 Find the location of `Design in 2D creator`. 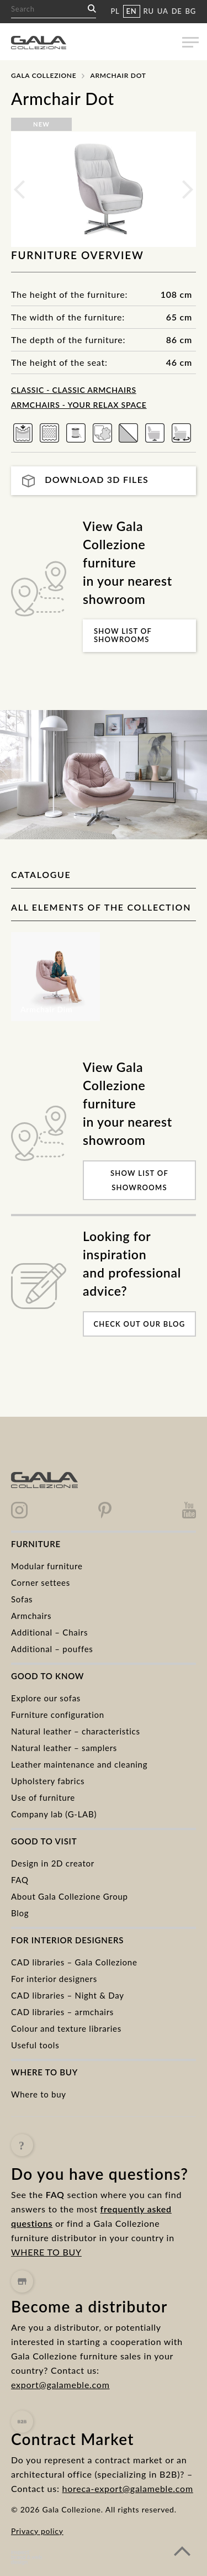

Design in 2D creator is located at coordinates (52, 1863).